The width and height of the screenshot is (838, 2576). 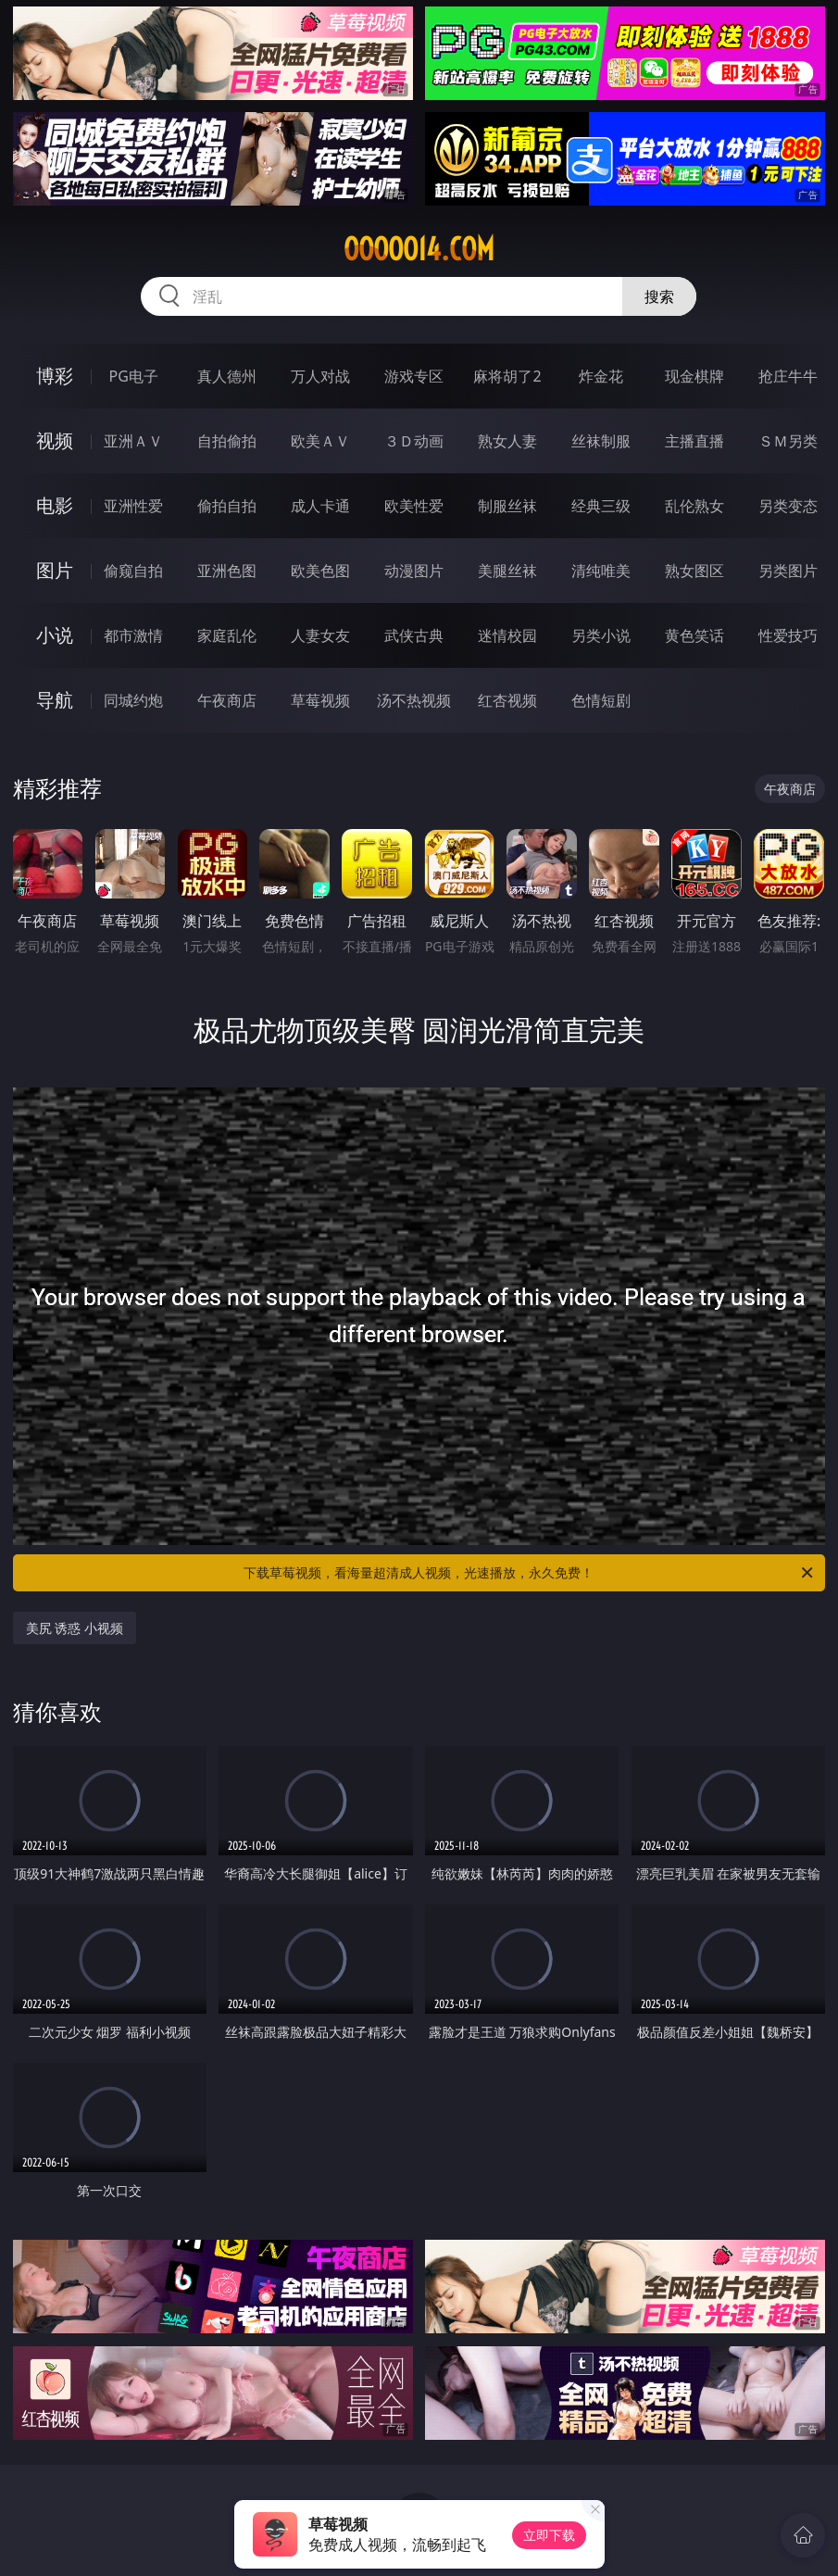 I want to click on 博彩, so click(x=54, y=375).